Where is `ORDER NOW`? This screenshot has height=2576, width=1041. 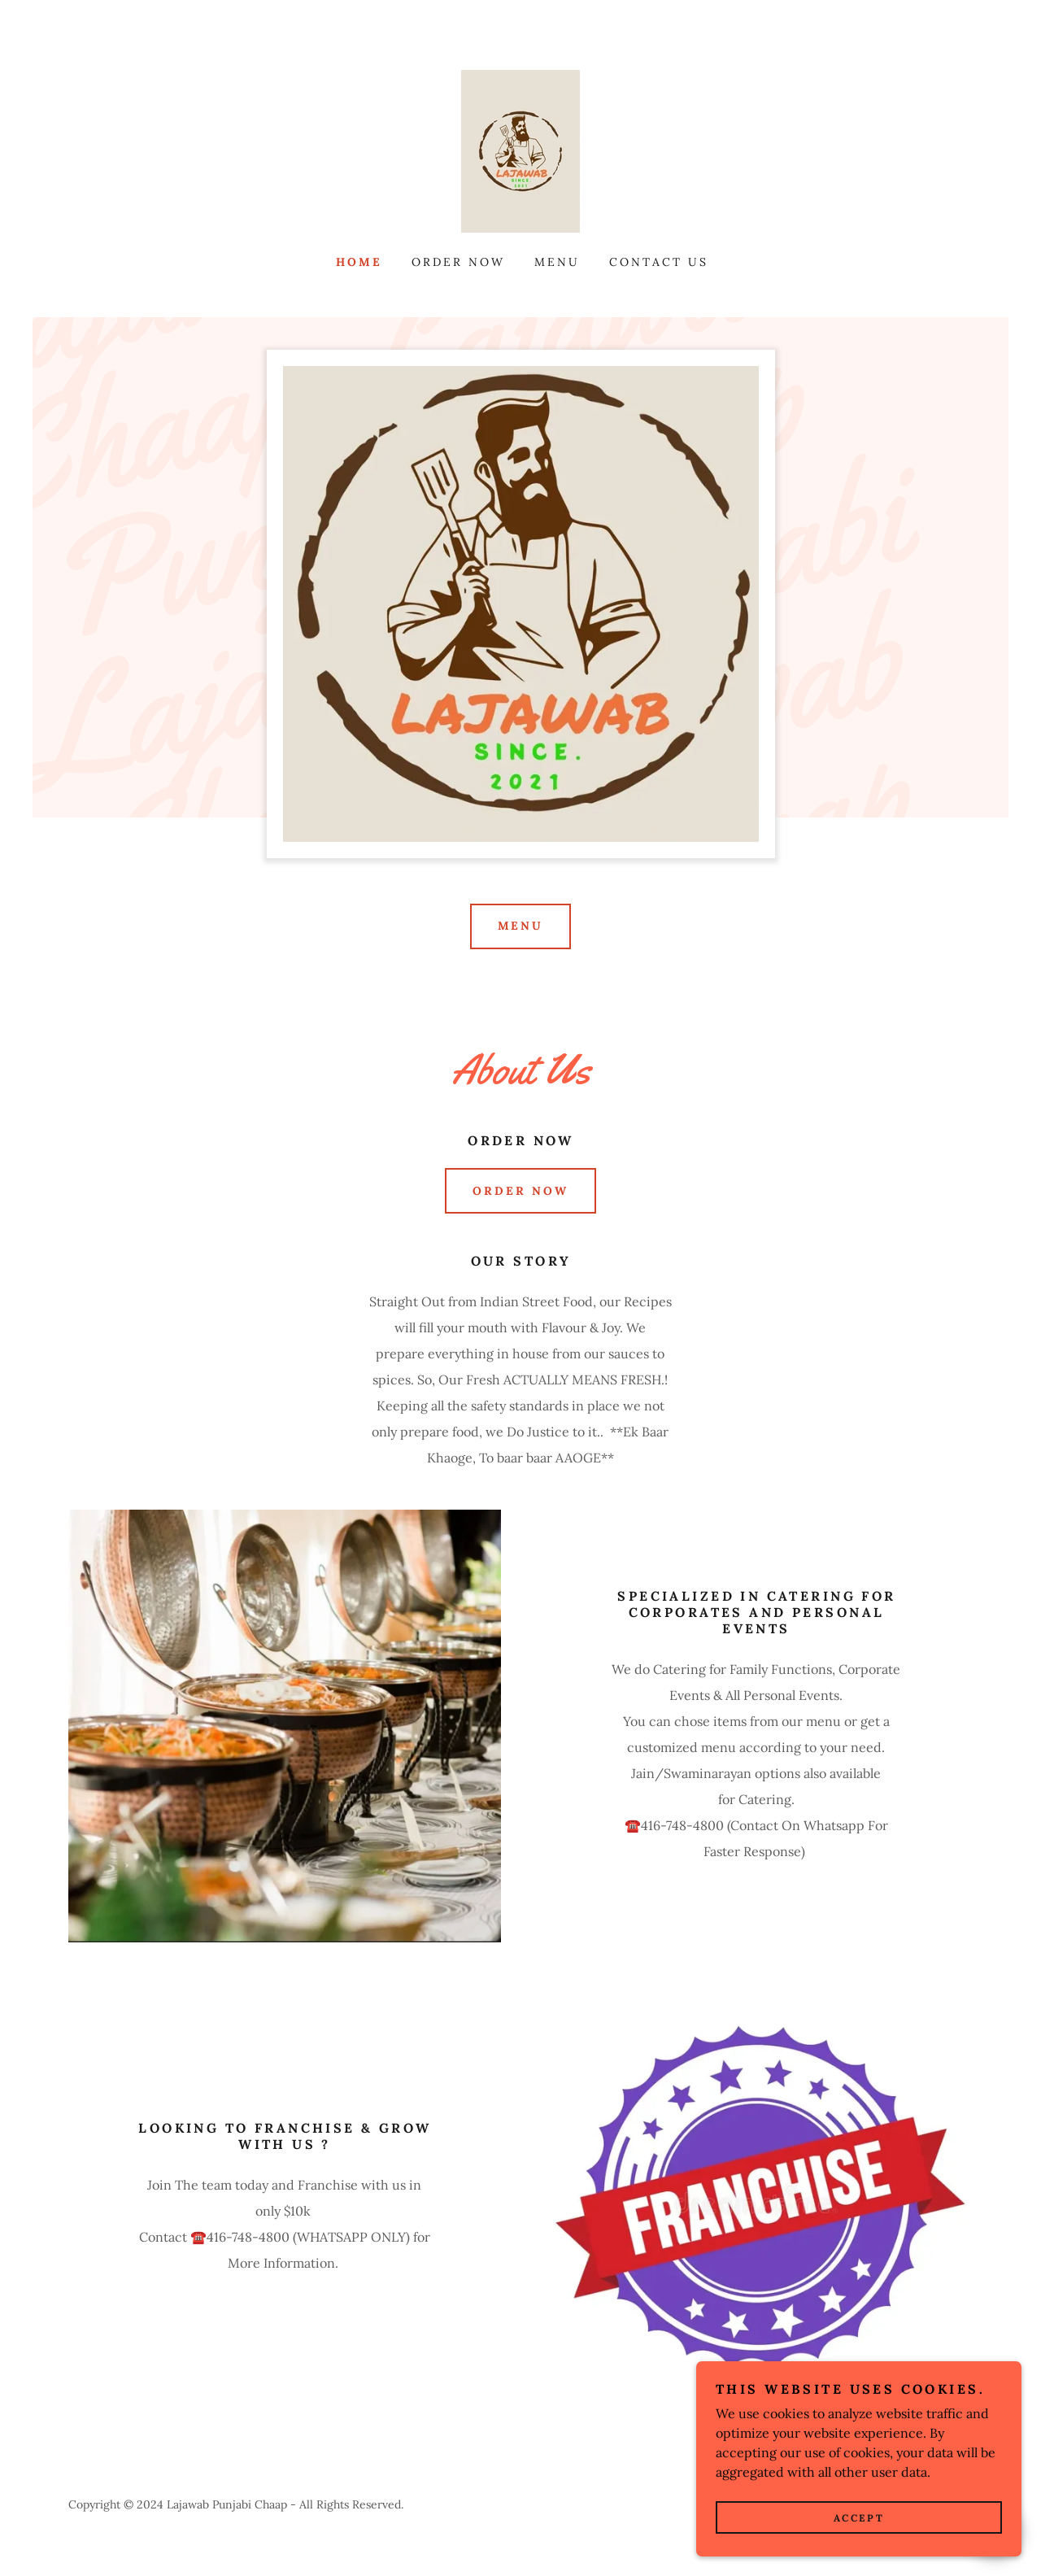 ORDER NOW is located at coordinates (520, 1190).